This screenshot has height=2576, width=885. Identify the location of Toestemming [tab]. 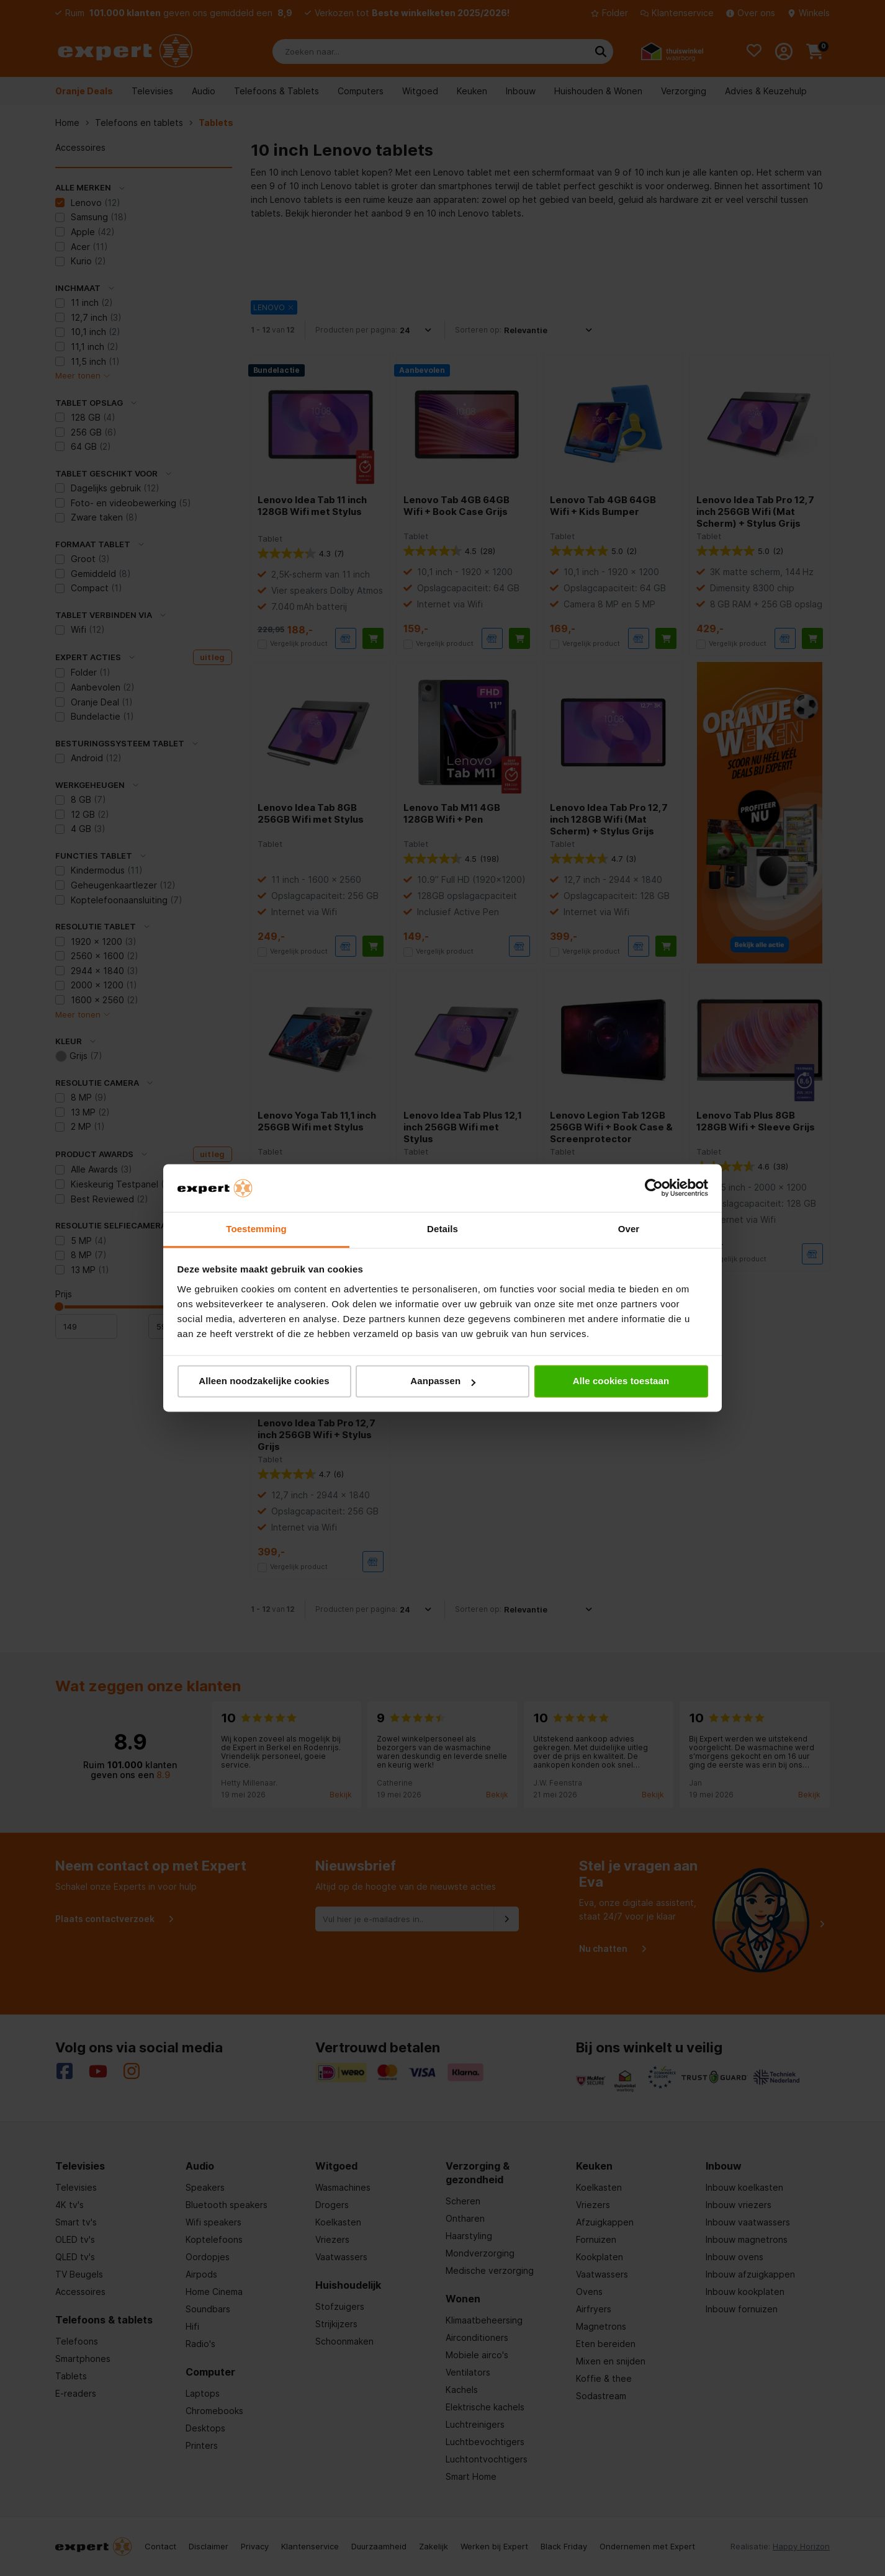
(256, 1228).